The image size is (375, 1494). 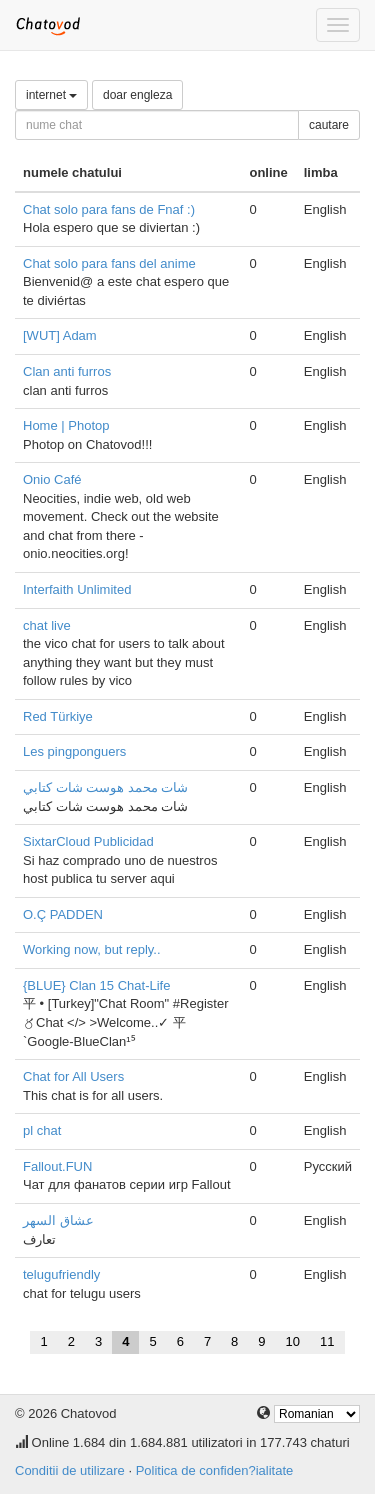 I want to click on cautare, so click(x=329, y=125).